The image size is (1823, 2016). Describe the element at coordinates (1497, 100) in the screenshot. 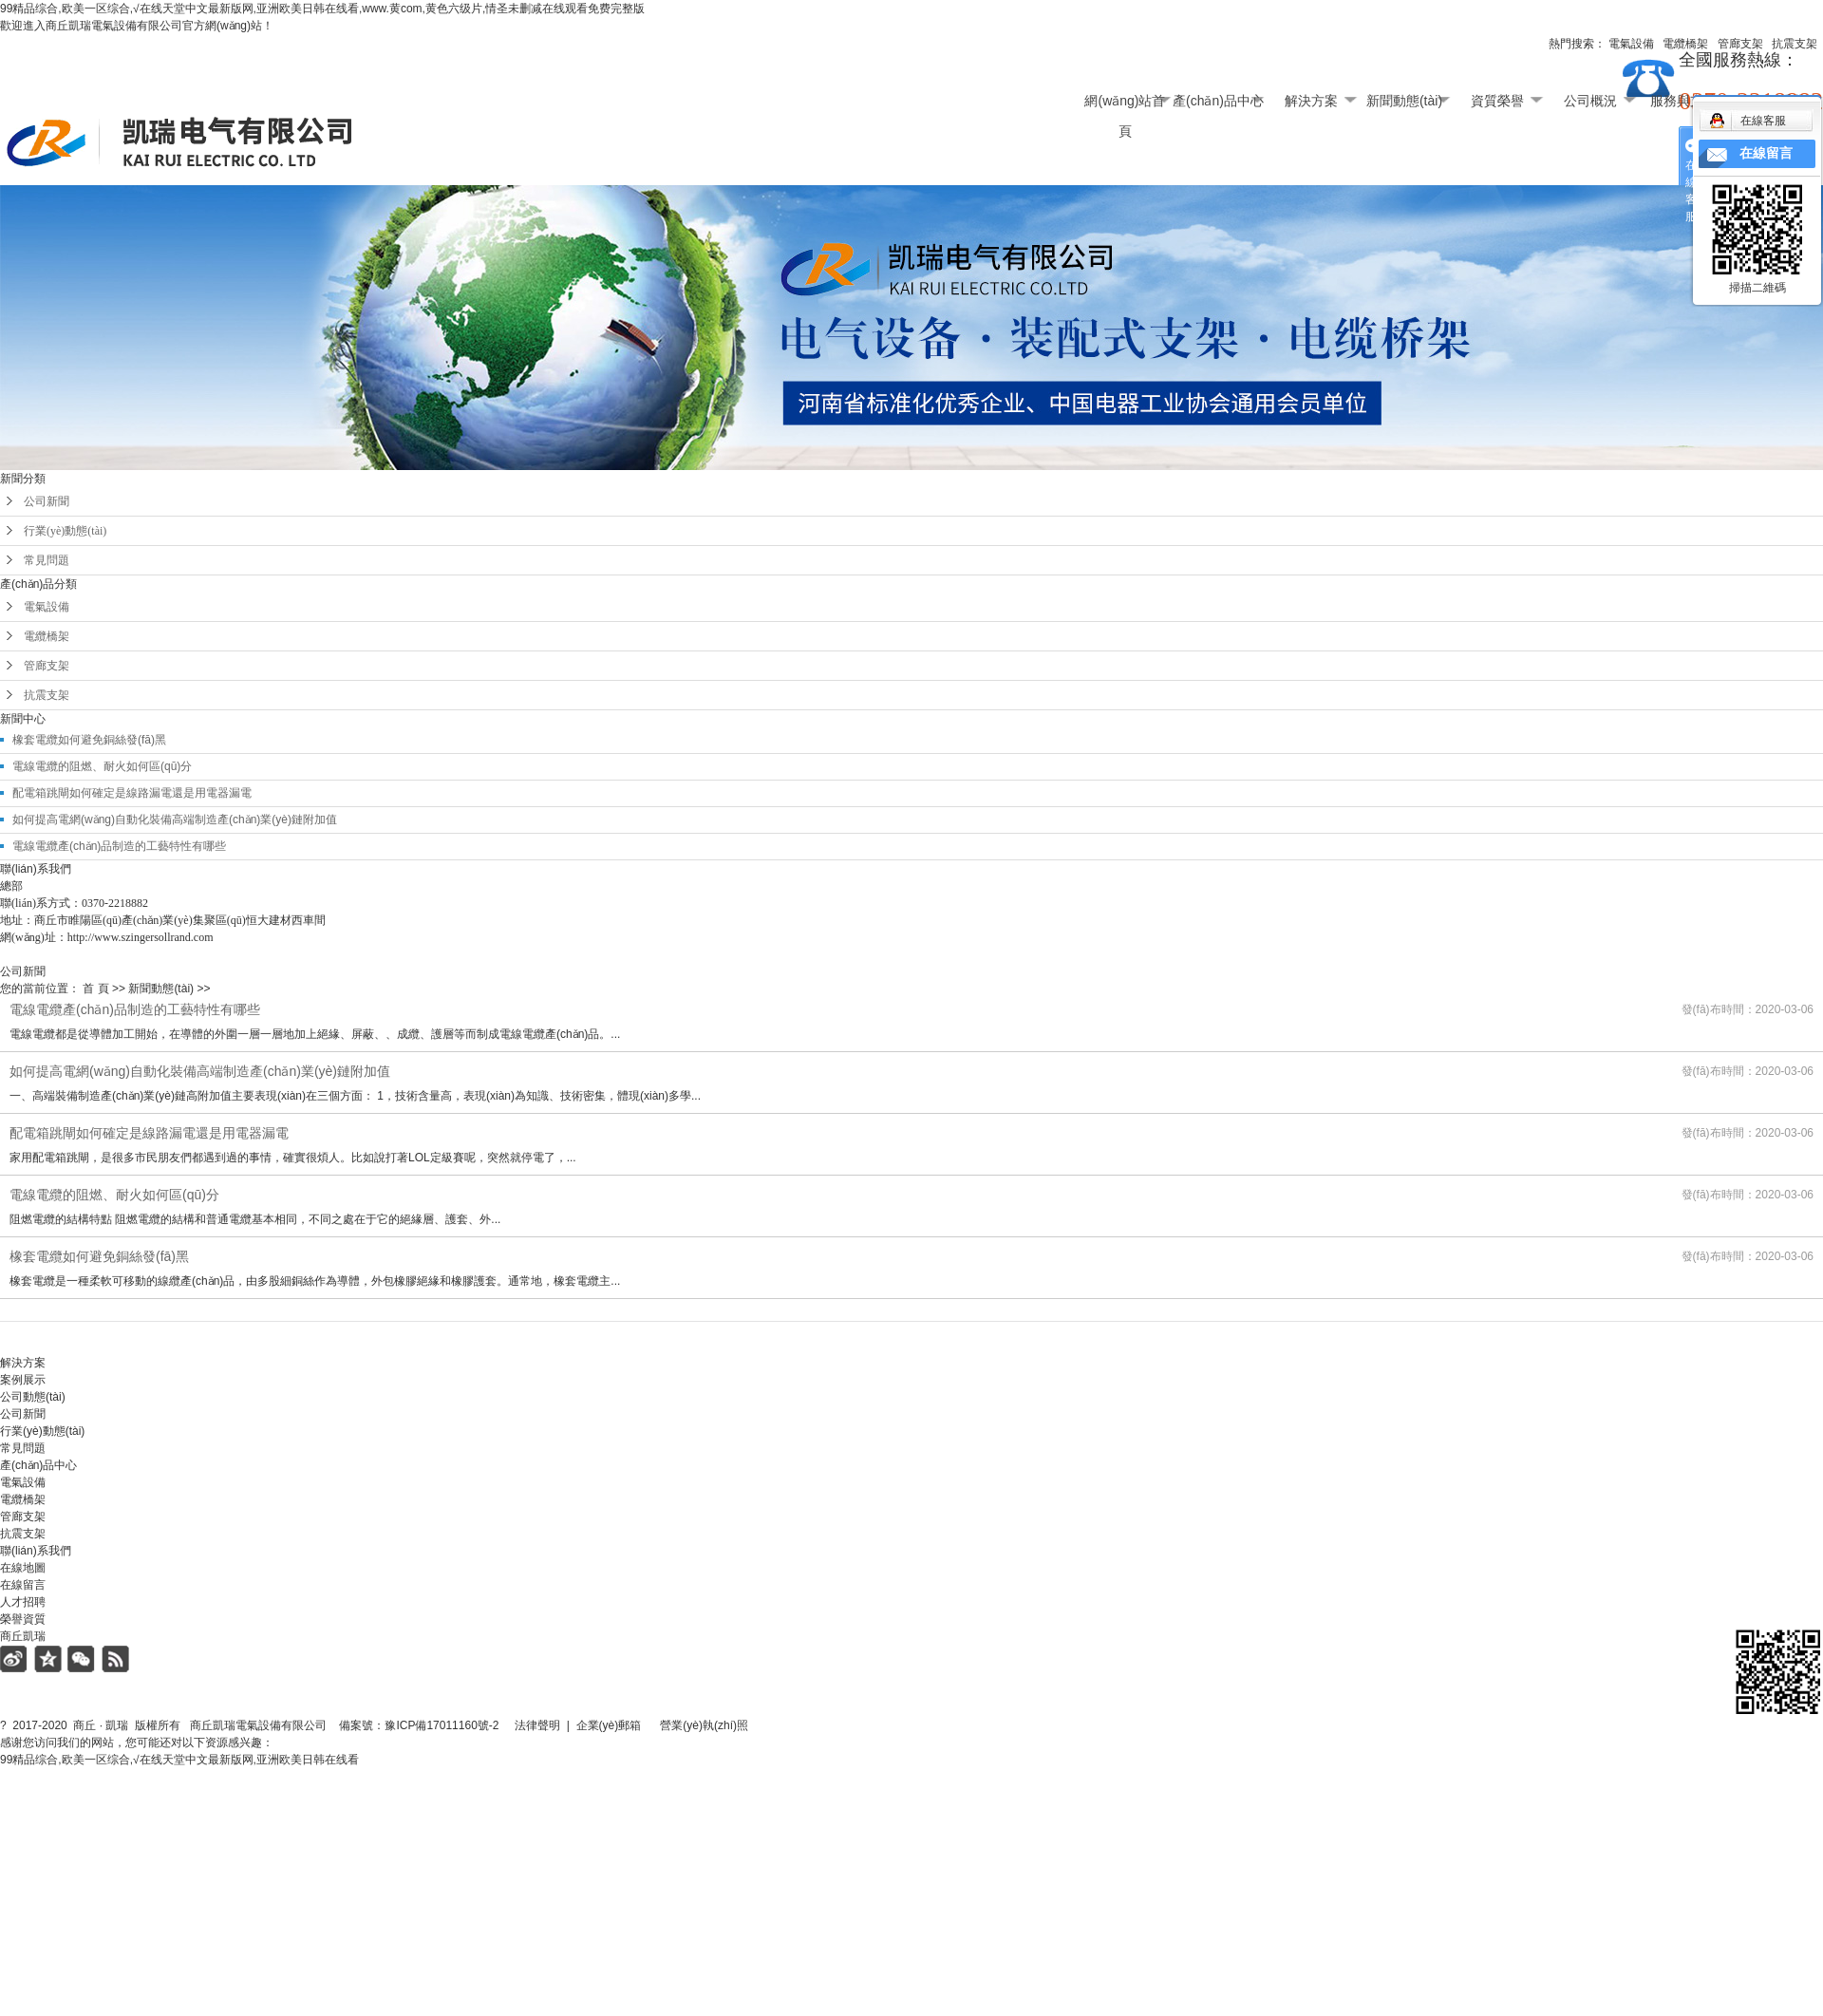

I see `資質榮譽` at that location.